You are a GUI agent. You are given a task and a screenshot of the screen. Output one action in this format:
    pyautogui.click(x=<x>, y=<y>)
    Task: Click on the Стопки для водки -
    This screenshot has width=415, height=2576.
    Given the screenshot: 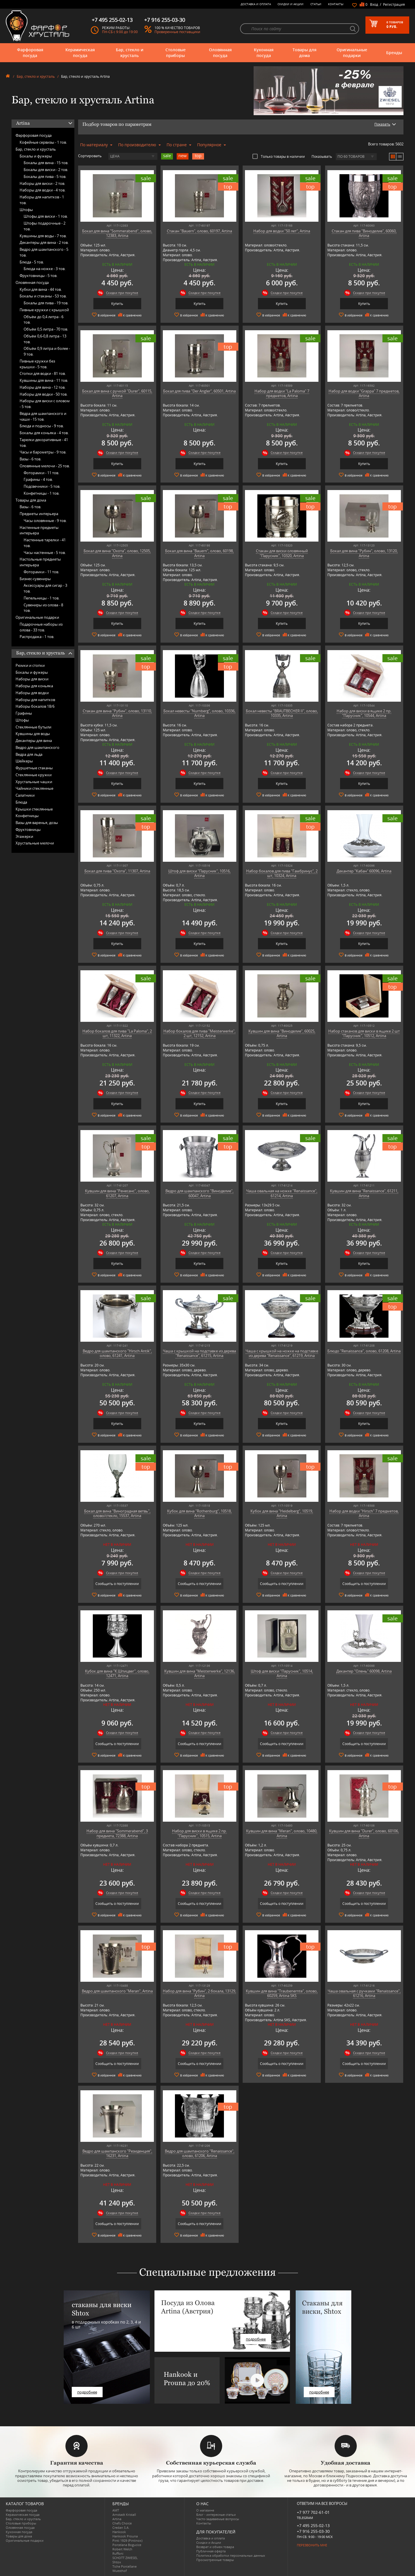 What is the action you would take?
    pyautogui.click(x=43, y=373)
    